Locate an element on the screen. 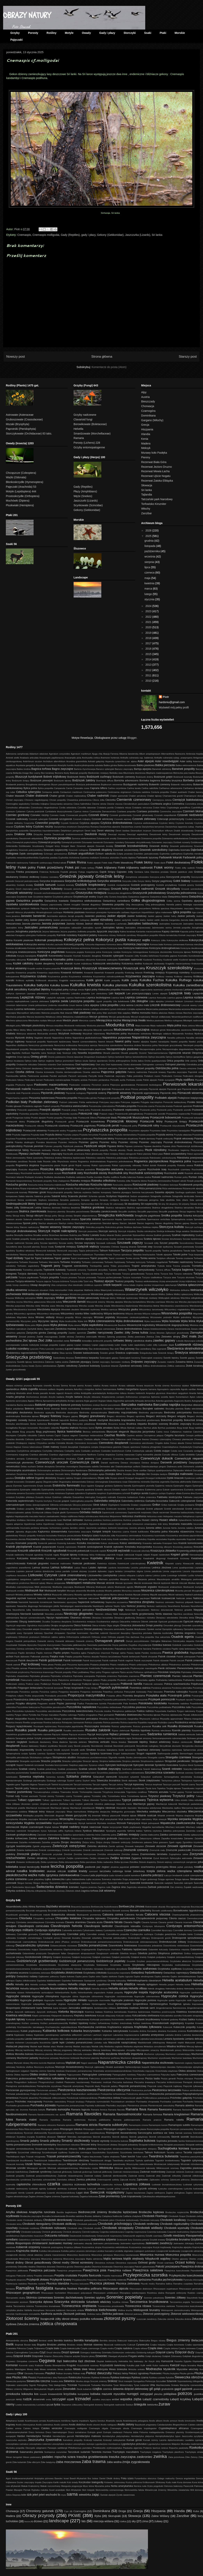 This screenshot has height=2576, width=203. Listkowiec Cytrynek is located at coordinates (42, 1575).